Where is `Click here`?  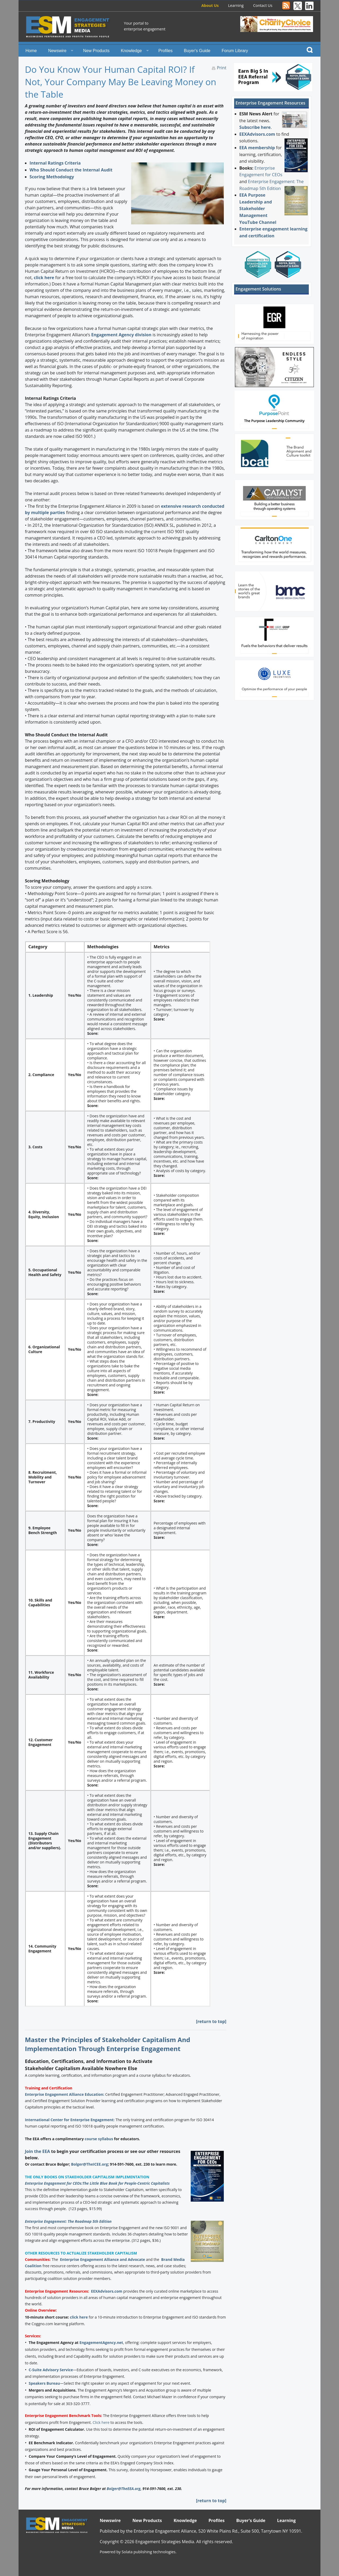
Click here is located at coordinates (101, 2422).